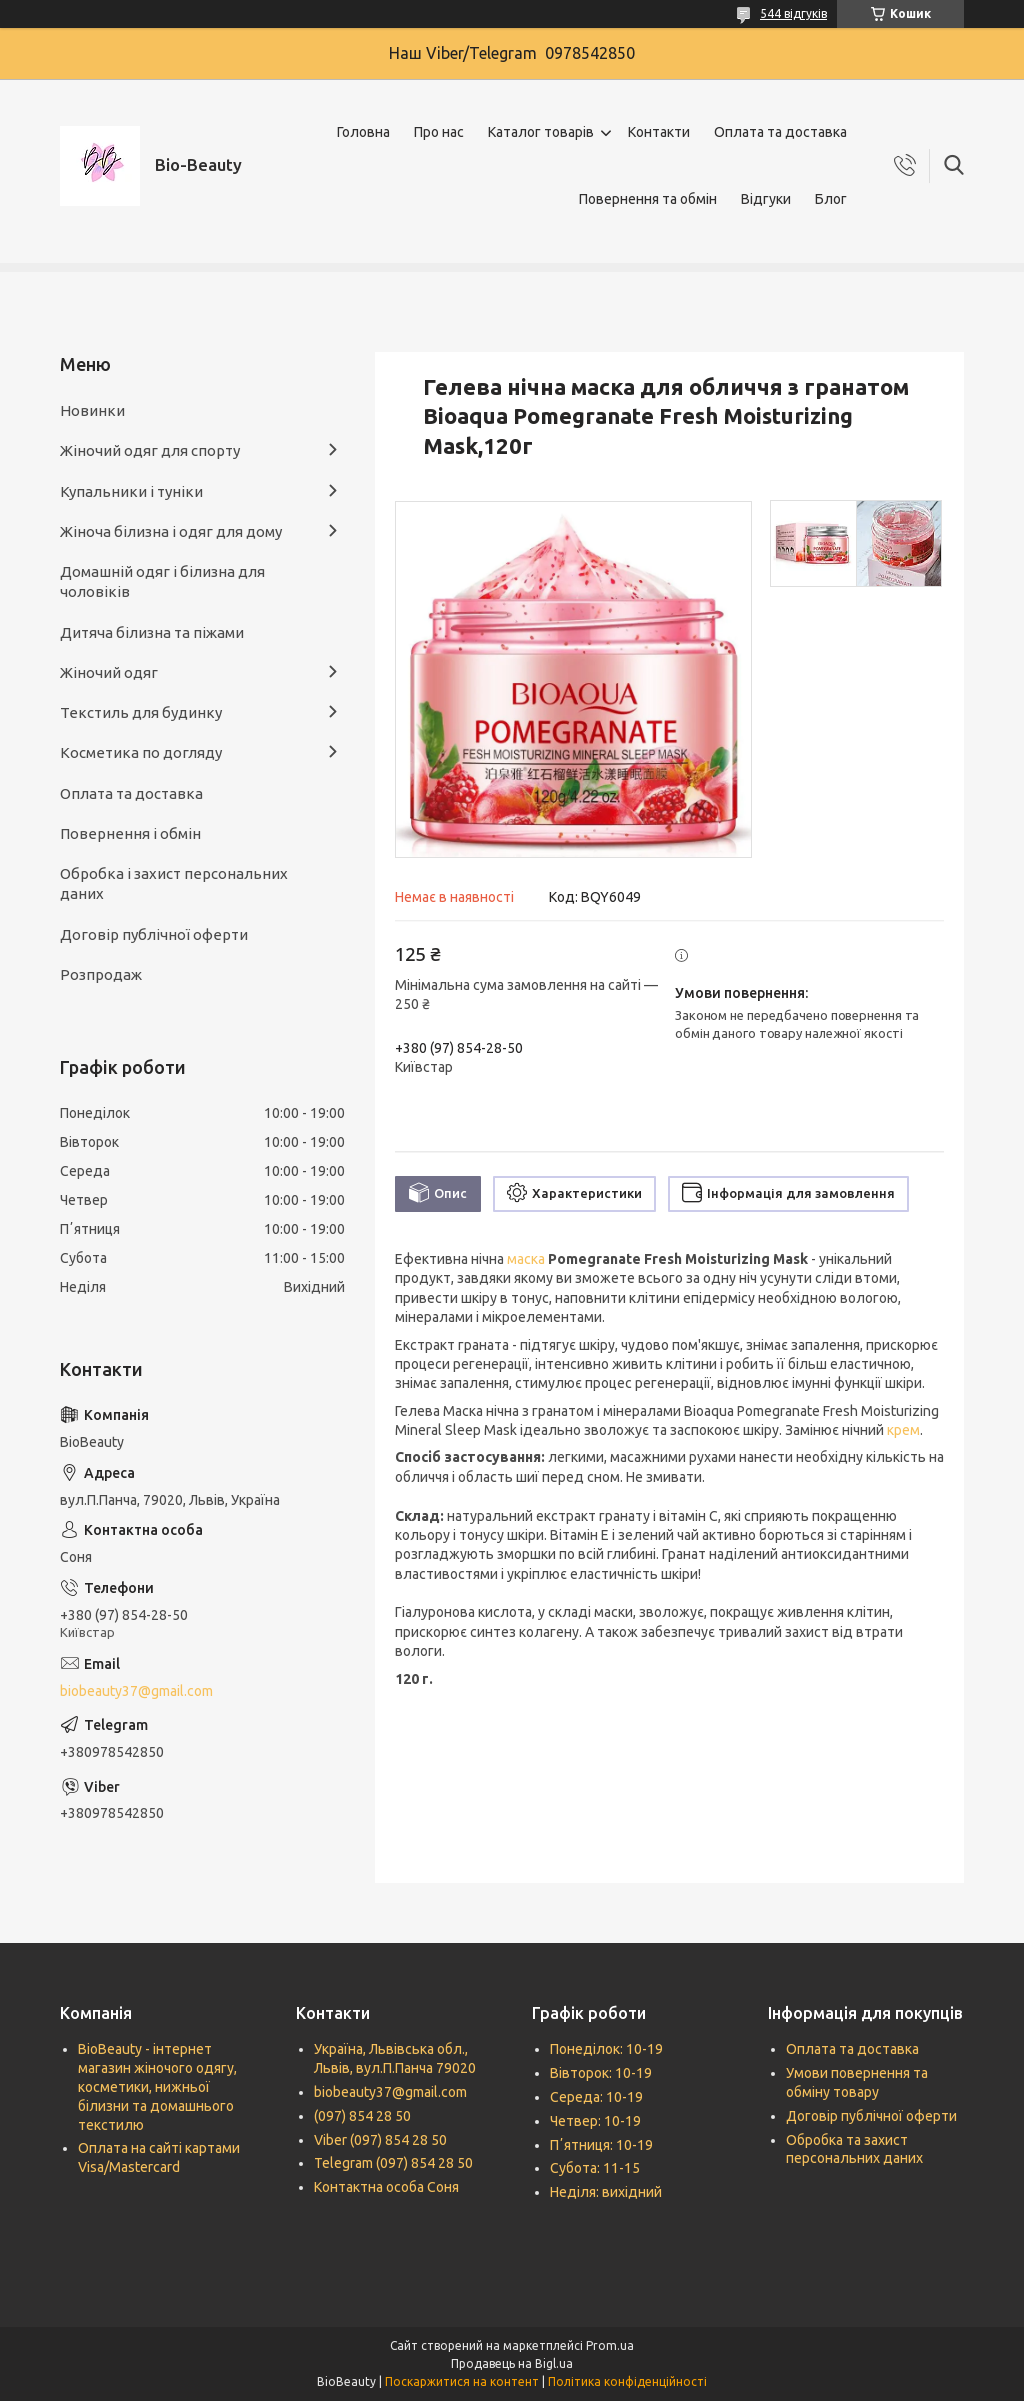  I want to click on Дитяча білизна та піжами, so click(152, 632).